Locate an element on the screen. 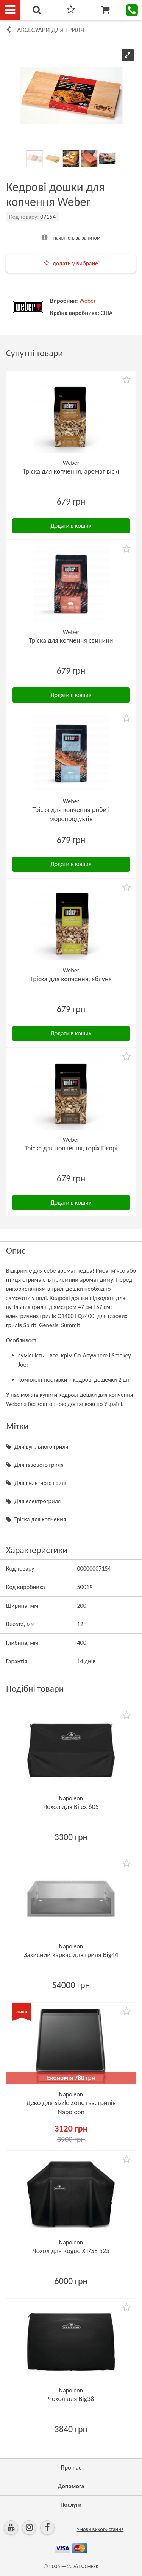 The image size is (142, 2576). Захисний каркас для гриля Big44 is located at coordinates (71, 1955).